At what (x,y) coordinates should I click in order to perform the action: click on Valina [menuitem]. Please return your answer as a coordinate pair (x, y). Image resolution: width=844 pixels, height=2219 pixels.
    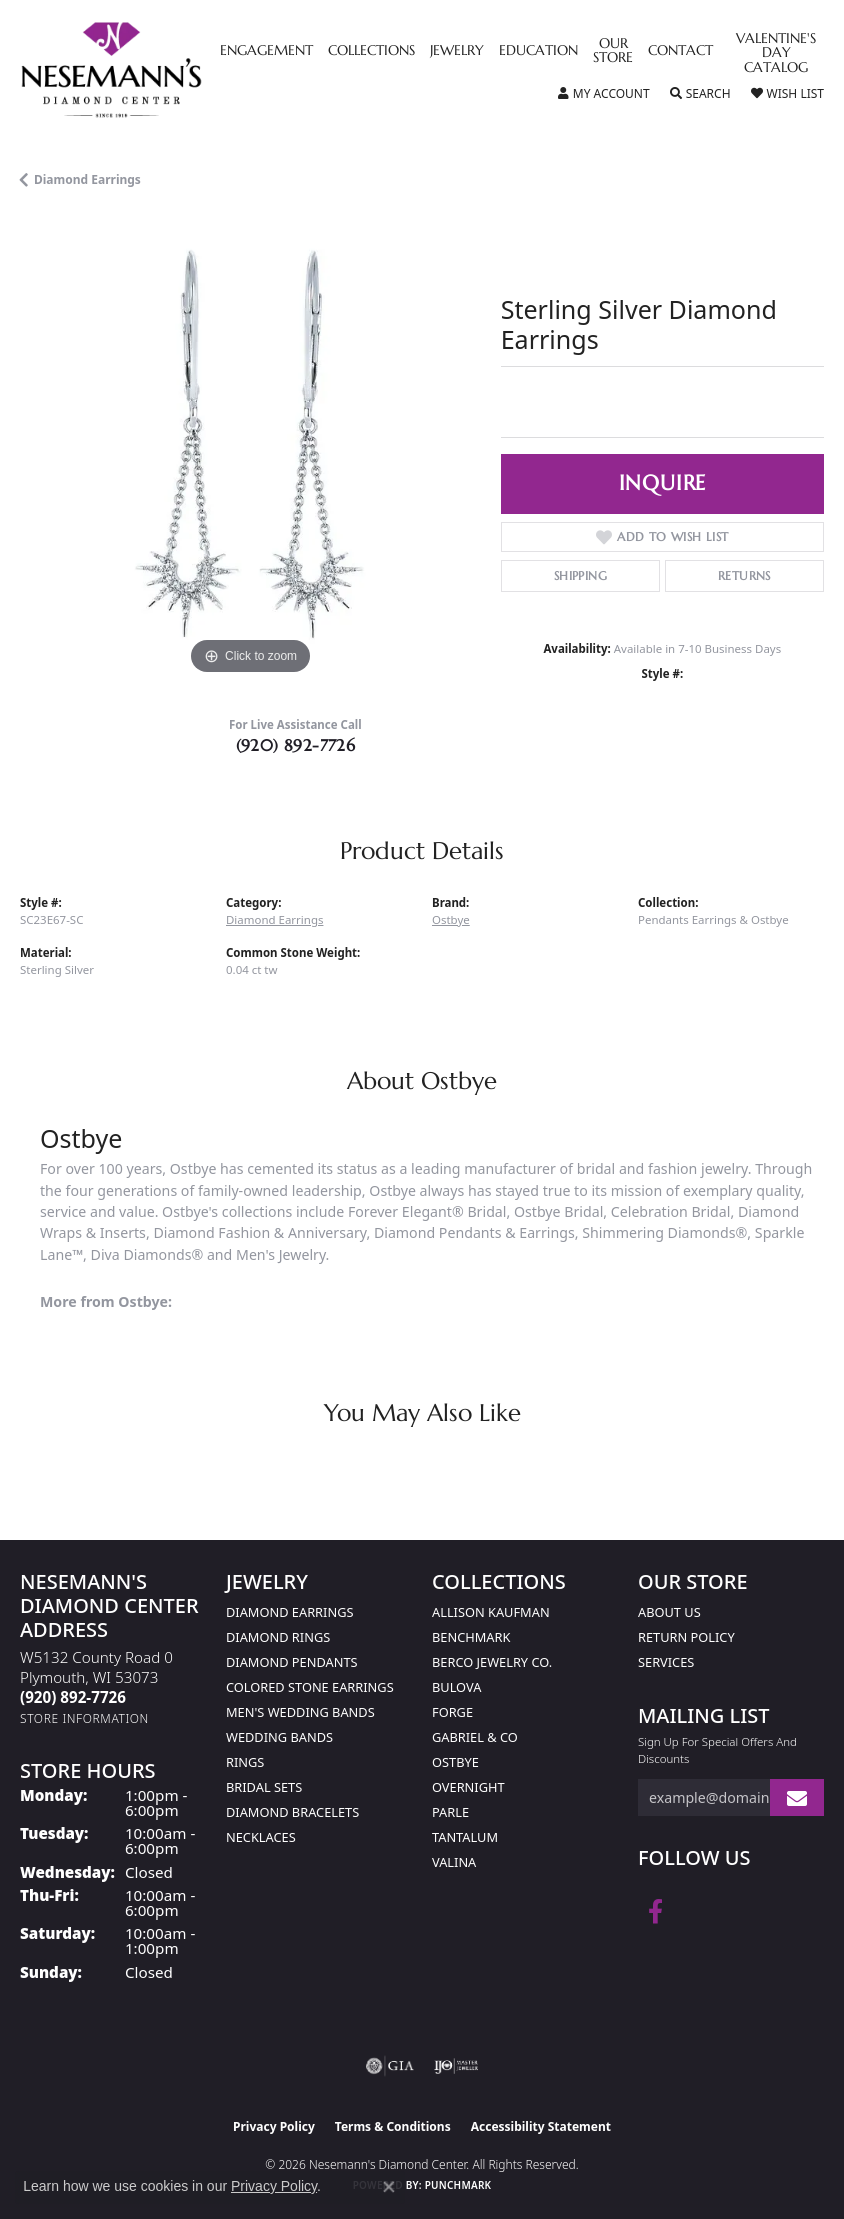
    Looking at the image, I should click on (454, 1862).